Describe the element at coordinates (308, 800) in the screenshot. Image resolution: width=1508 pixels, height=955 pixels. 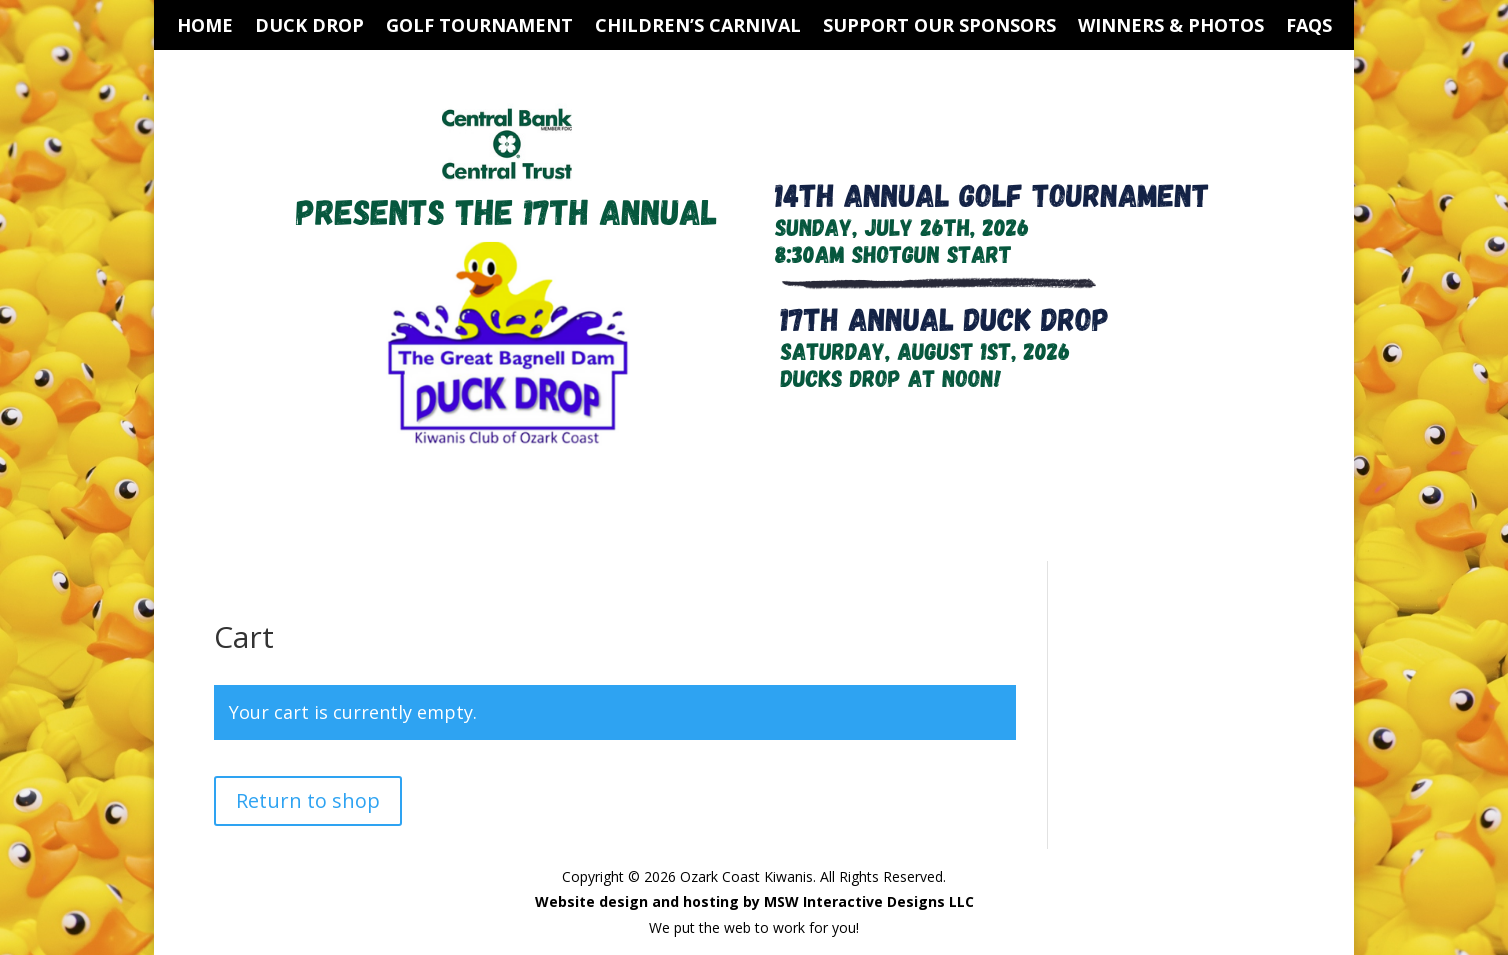
I see `Return to shop` at that location.